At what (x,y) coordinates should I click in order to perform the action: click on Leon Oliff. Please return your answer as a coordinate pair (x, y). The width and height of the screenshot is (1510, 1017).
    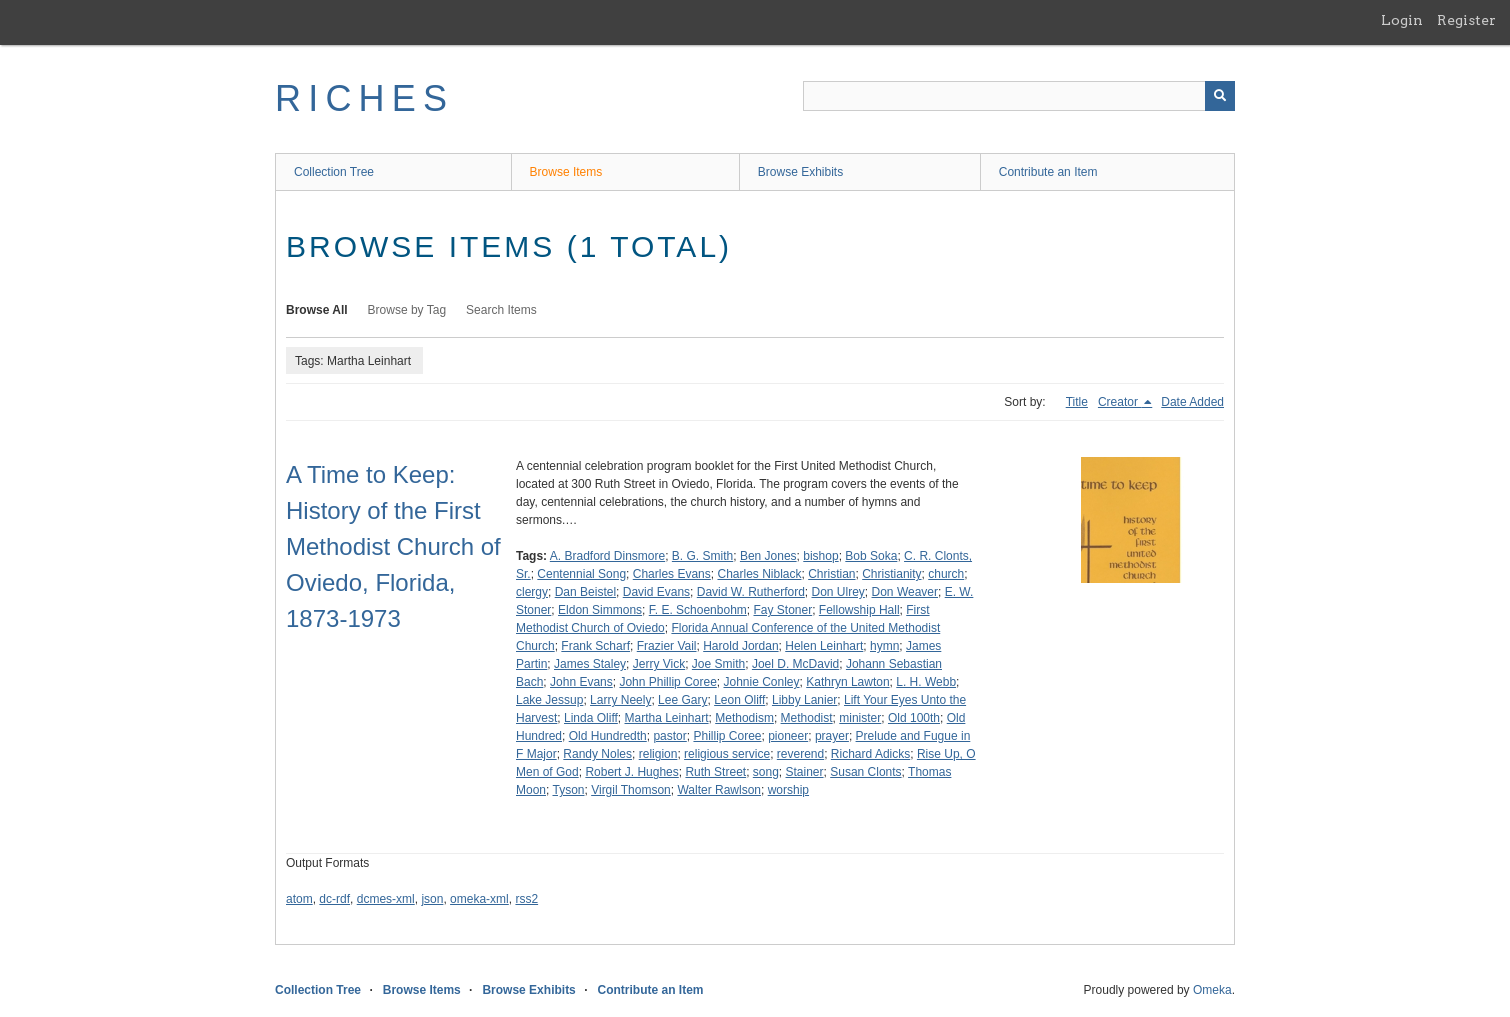
    Looking at the image, I should click on (739, 700).